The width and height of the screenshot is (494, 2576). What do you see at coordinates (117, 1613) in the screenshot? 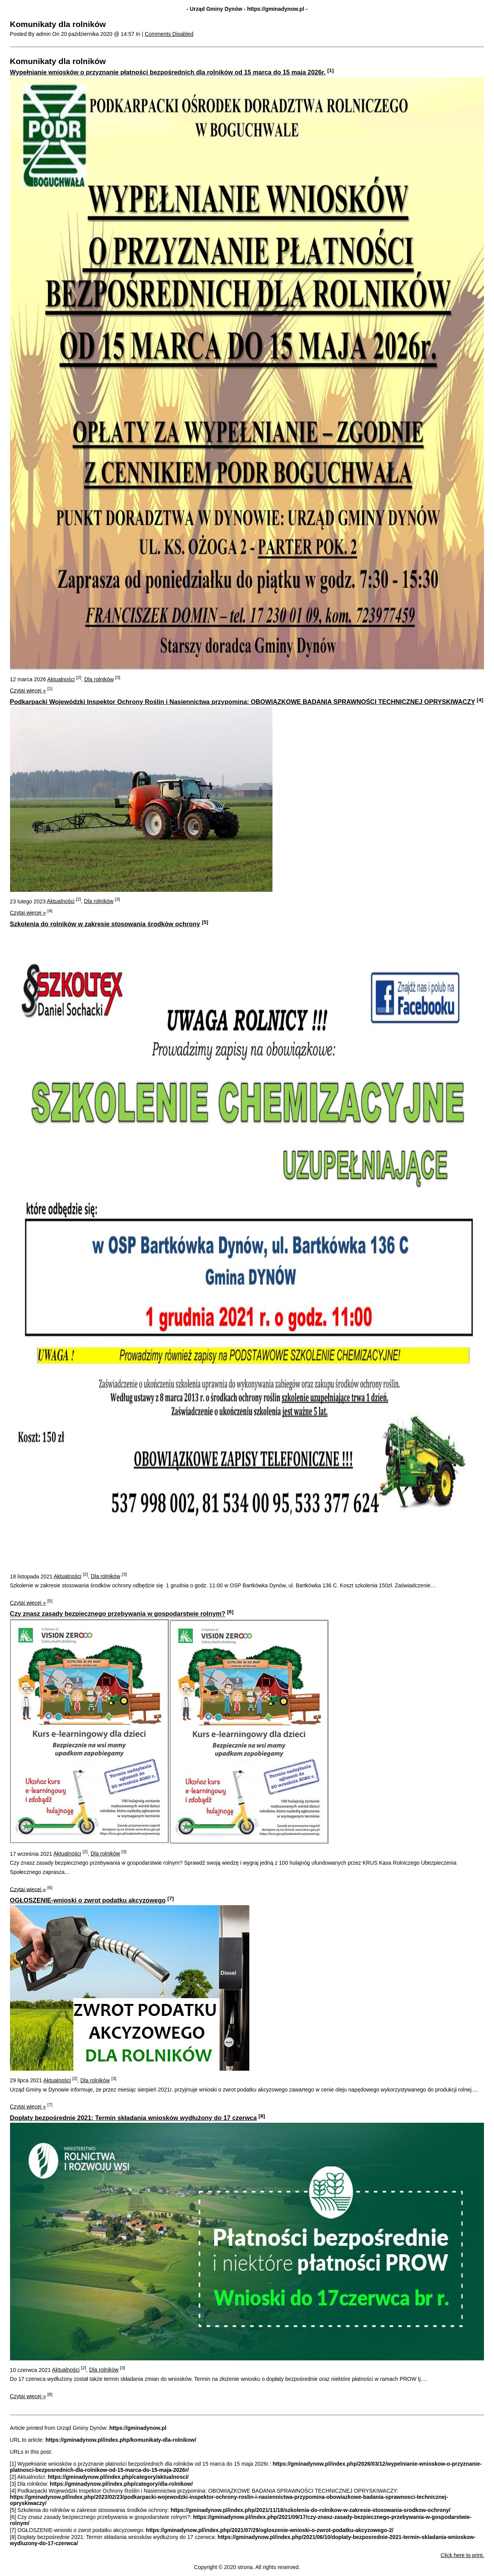
I see `Czy znasz zasady bezpiecznego przebywania w gospodarstwie rolnym?` at bounding box center [117, 1613].